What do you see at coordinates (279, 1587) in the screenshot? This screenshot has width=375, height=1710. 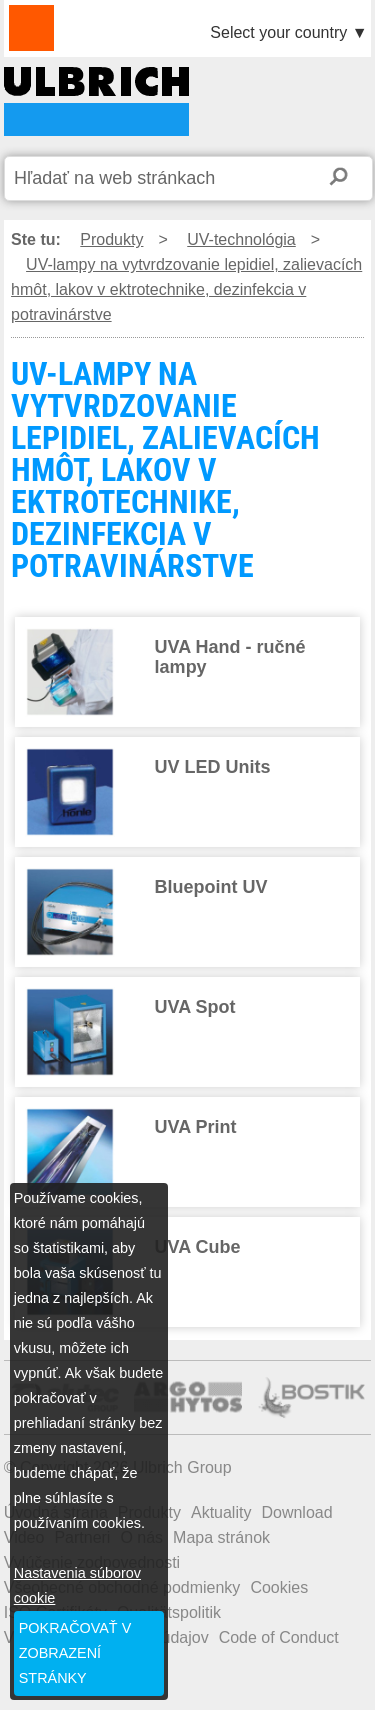 I see `Cookies` at bounding box center [279, 1587].